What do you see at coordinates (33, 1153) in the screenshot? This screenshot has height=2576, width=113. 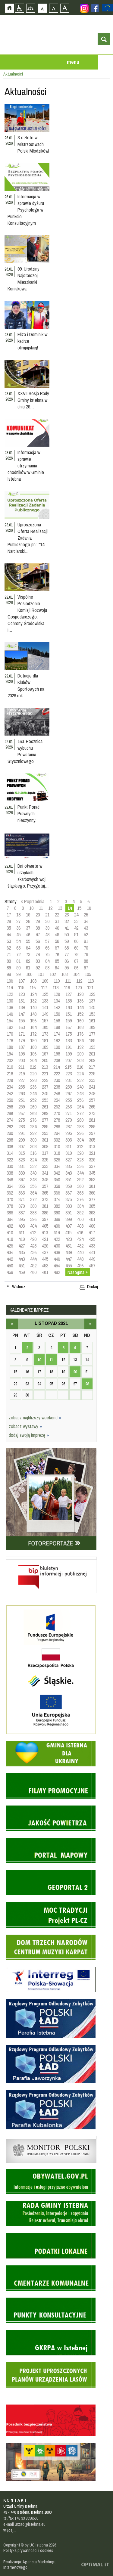 I see `316` at bounding box center [33, 1153].